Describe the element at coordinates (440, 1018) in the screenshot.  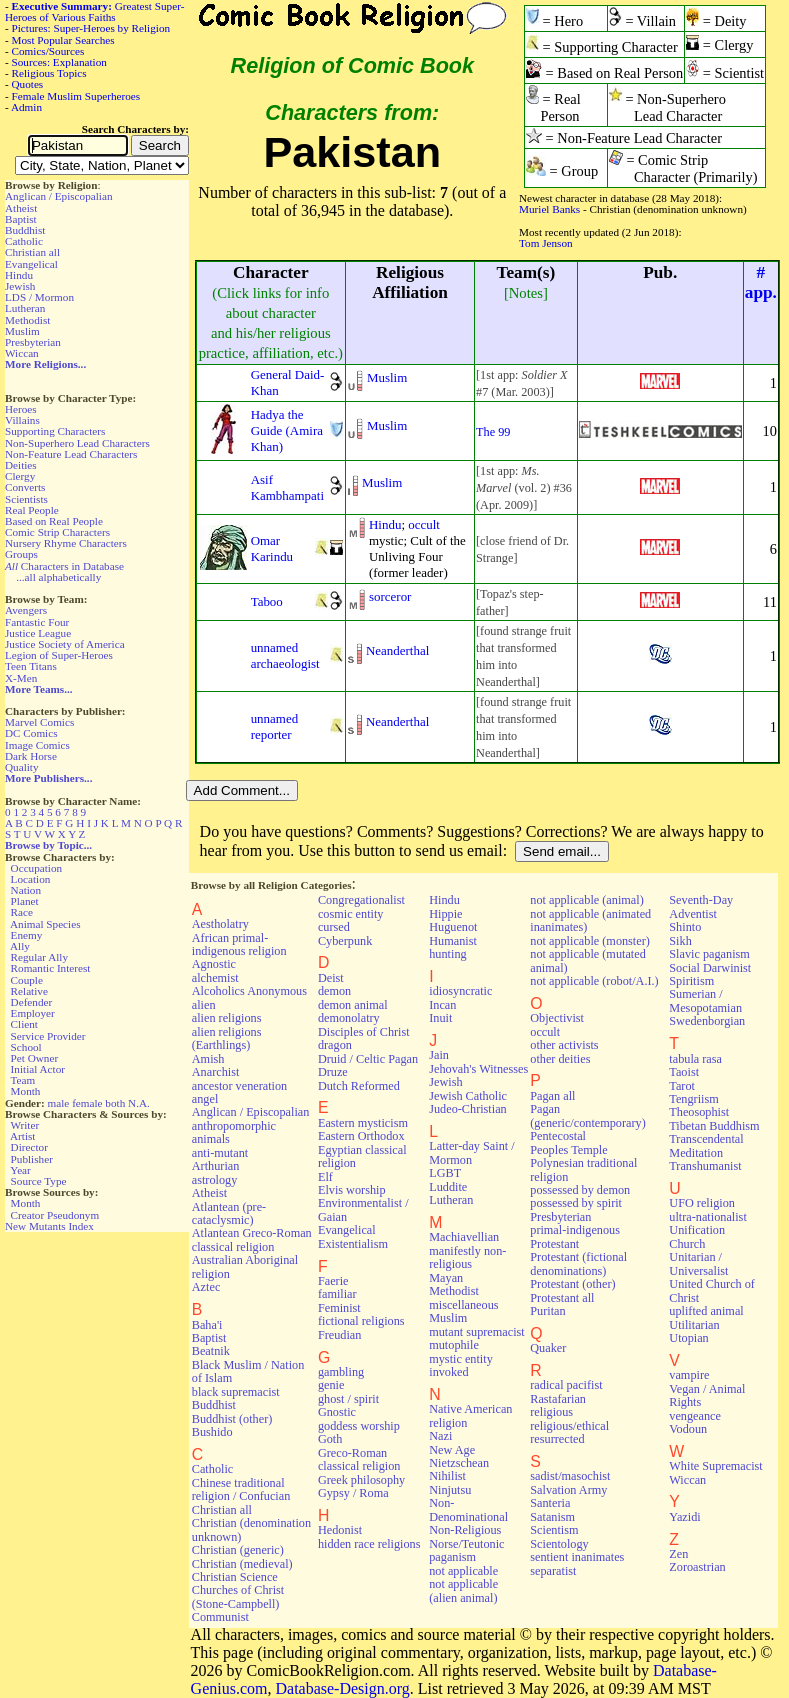
I see `Inuit` at that location.